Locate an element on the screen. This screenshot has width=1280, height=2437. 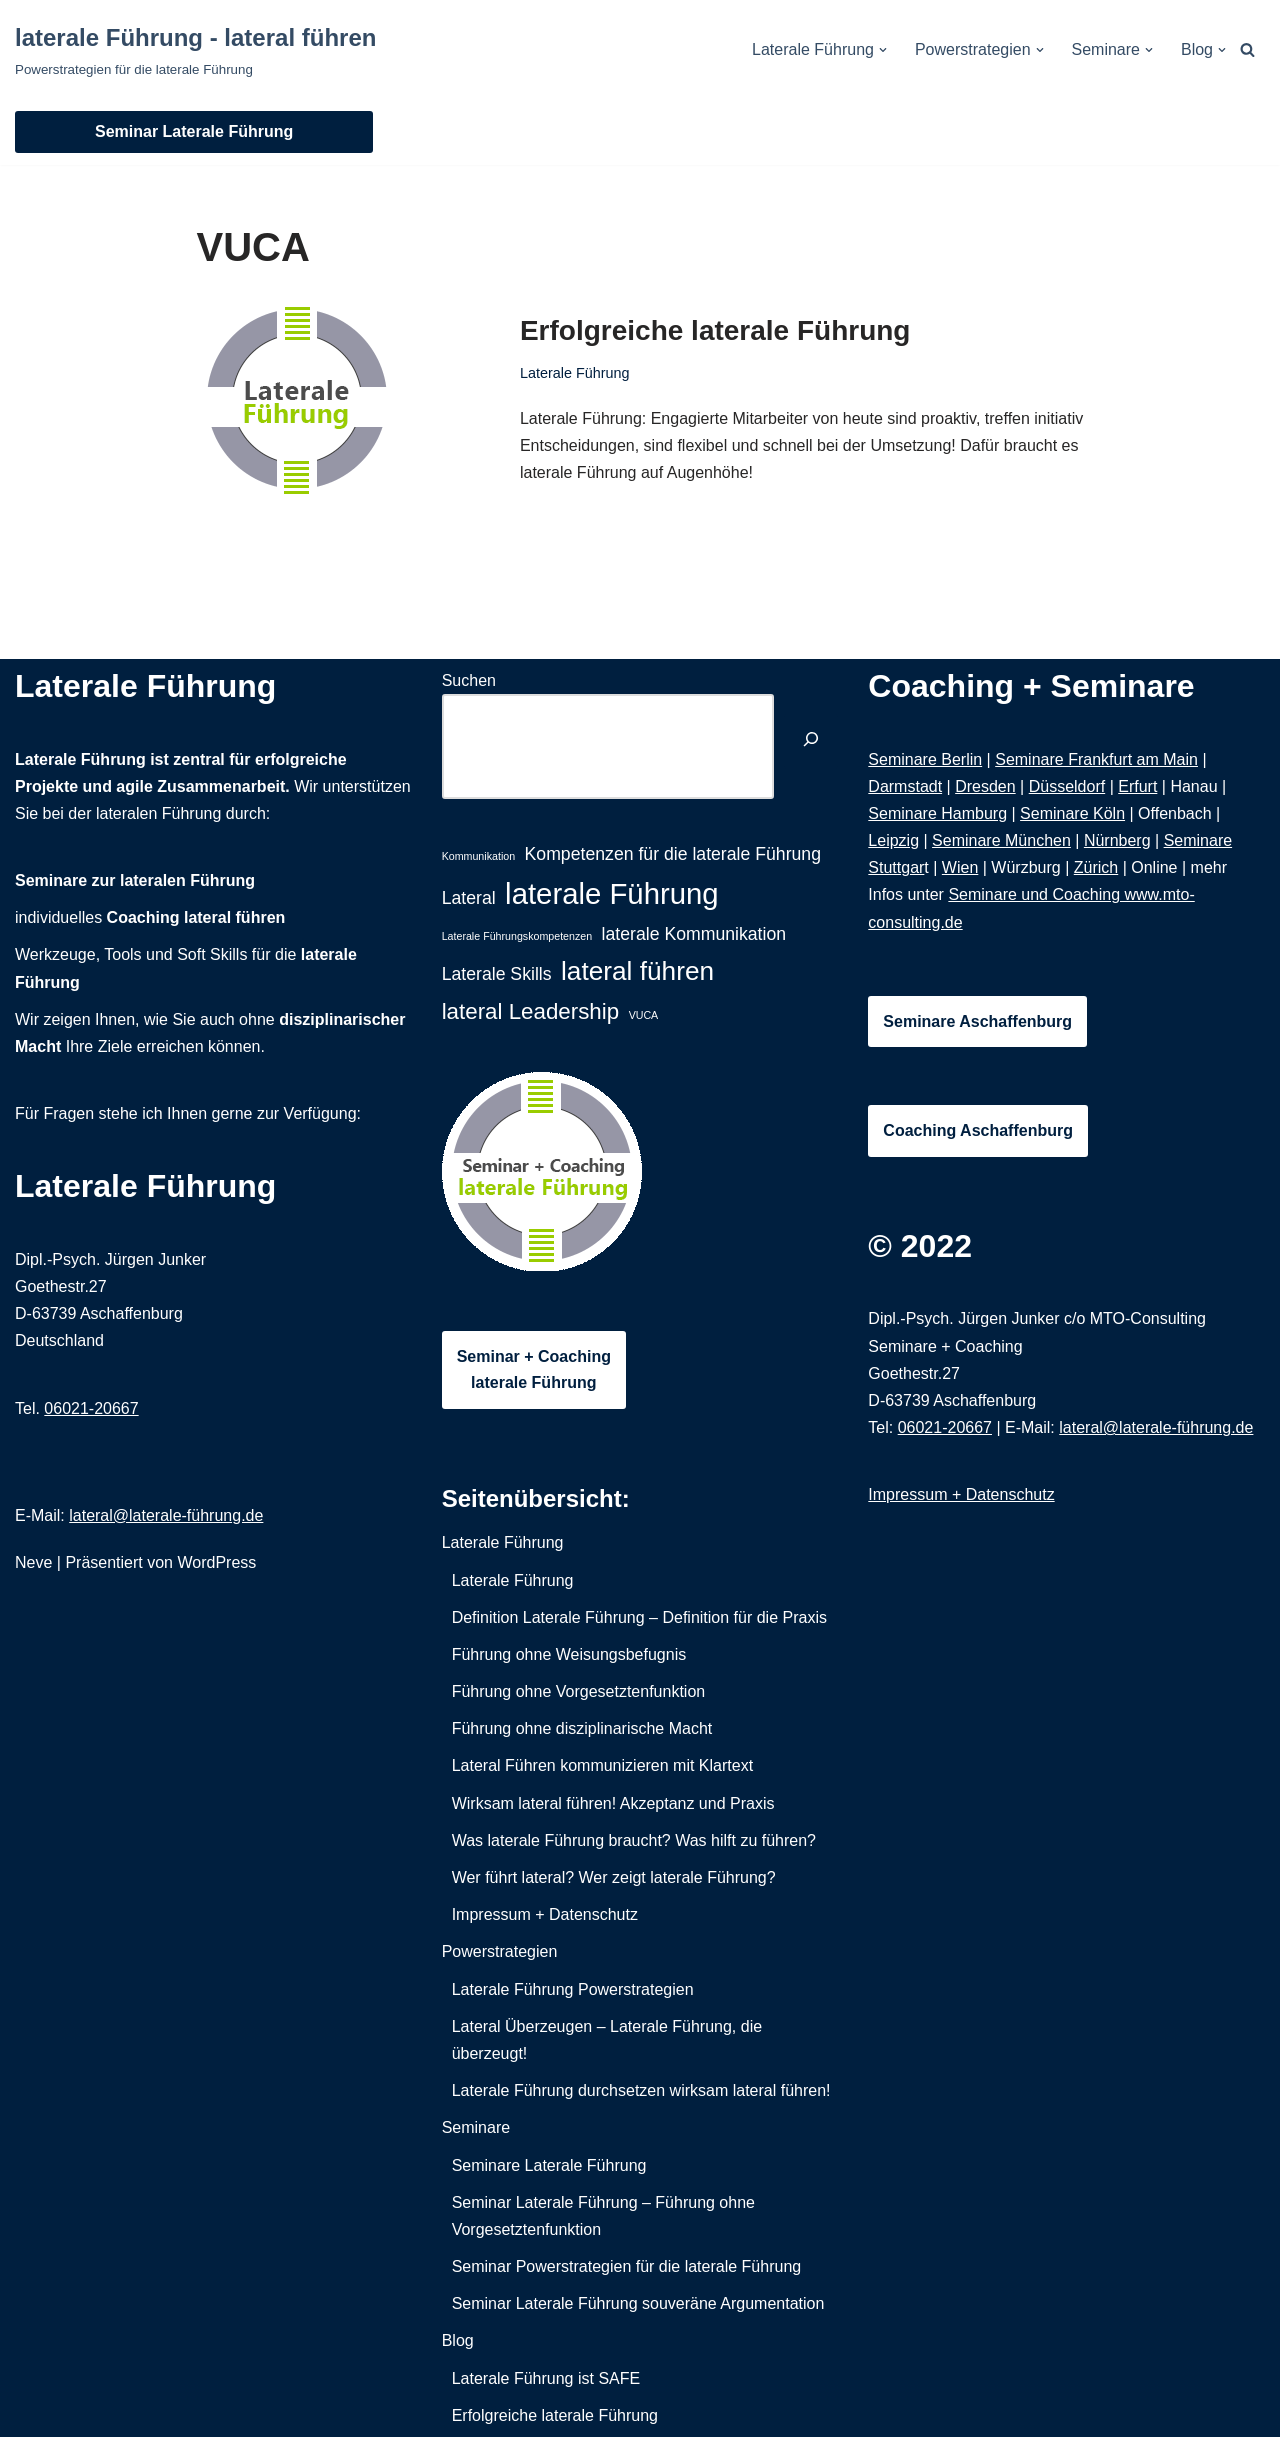
Powerstrategien is located at coordinates (500, 1951).